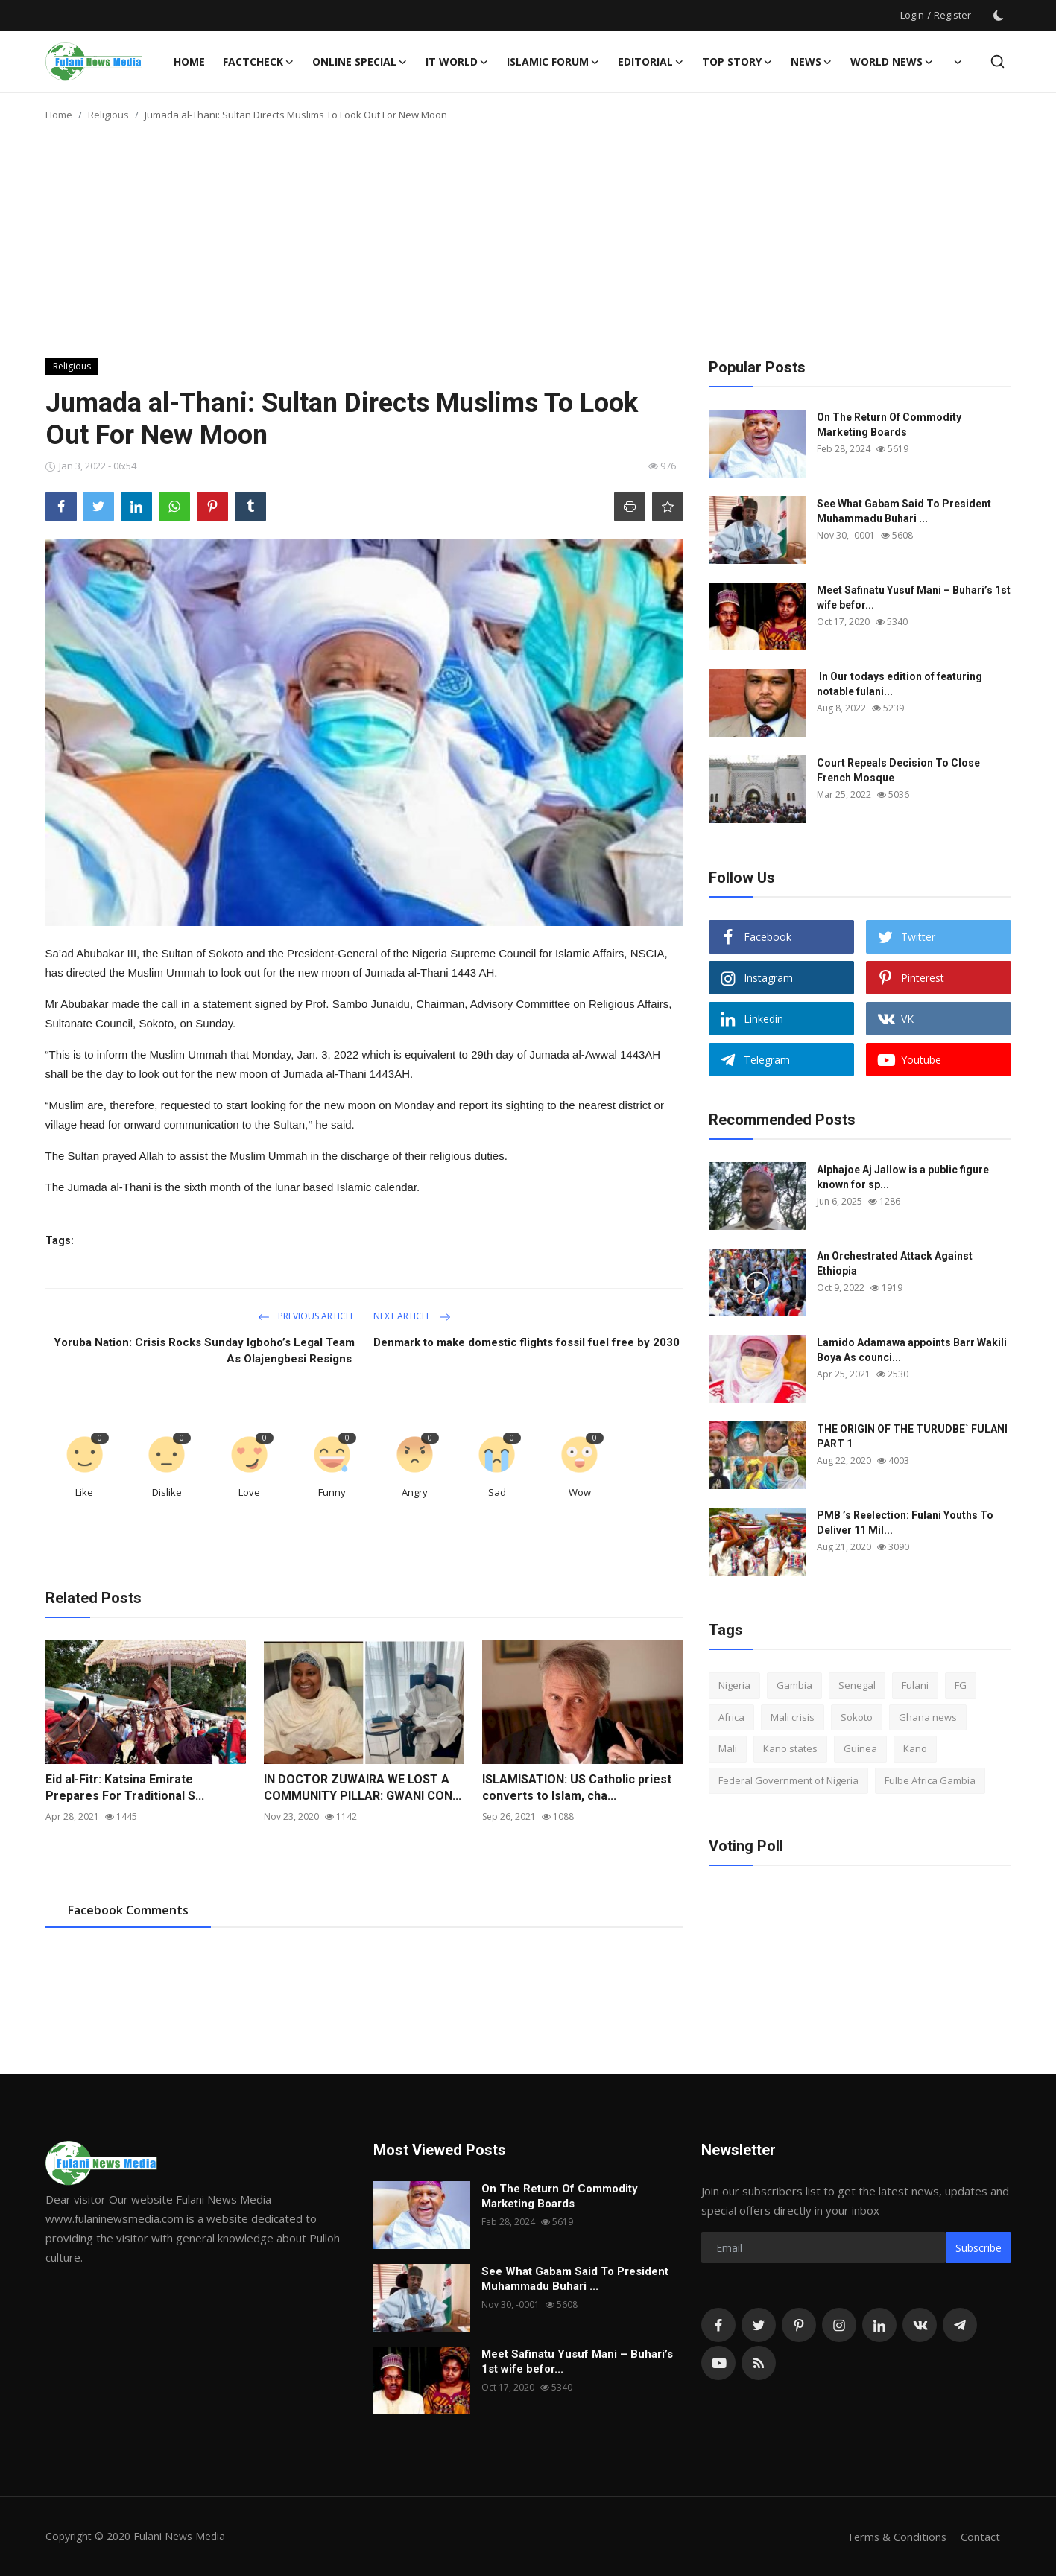 This screenshot has height=2576, width=1056. What do you see at coordinates (727, 1748) in the screenshot?
I see `Mali` at bounding box center [727, 1748].